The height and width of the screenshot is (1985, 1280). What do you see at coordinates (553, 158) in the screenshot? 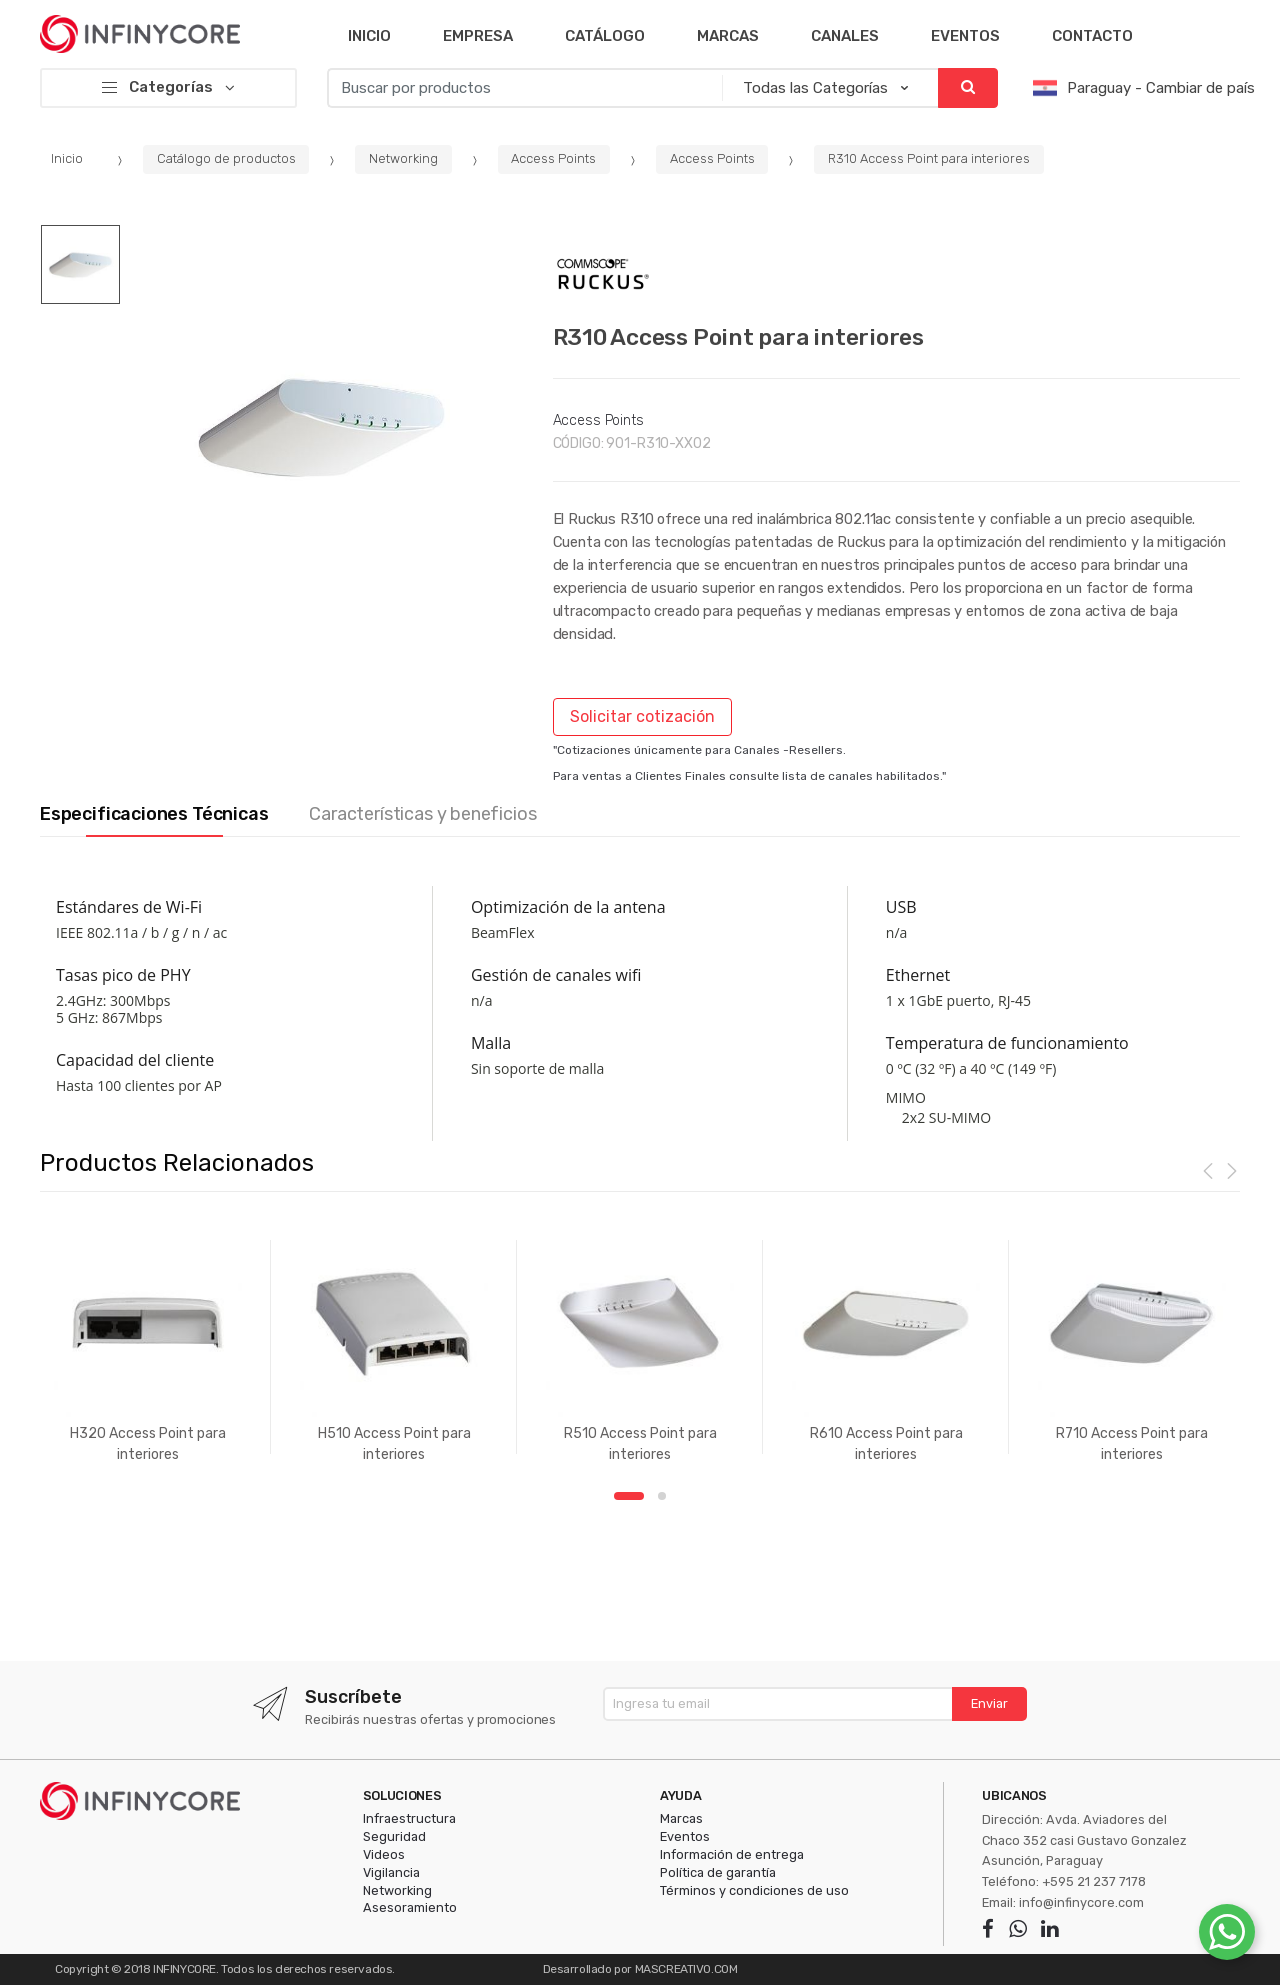
I see `Access Points` at bounding box center [553, 158].